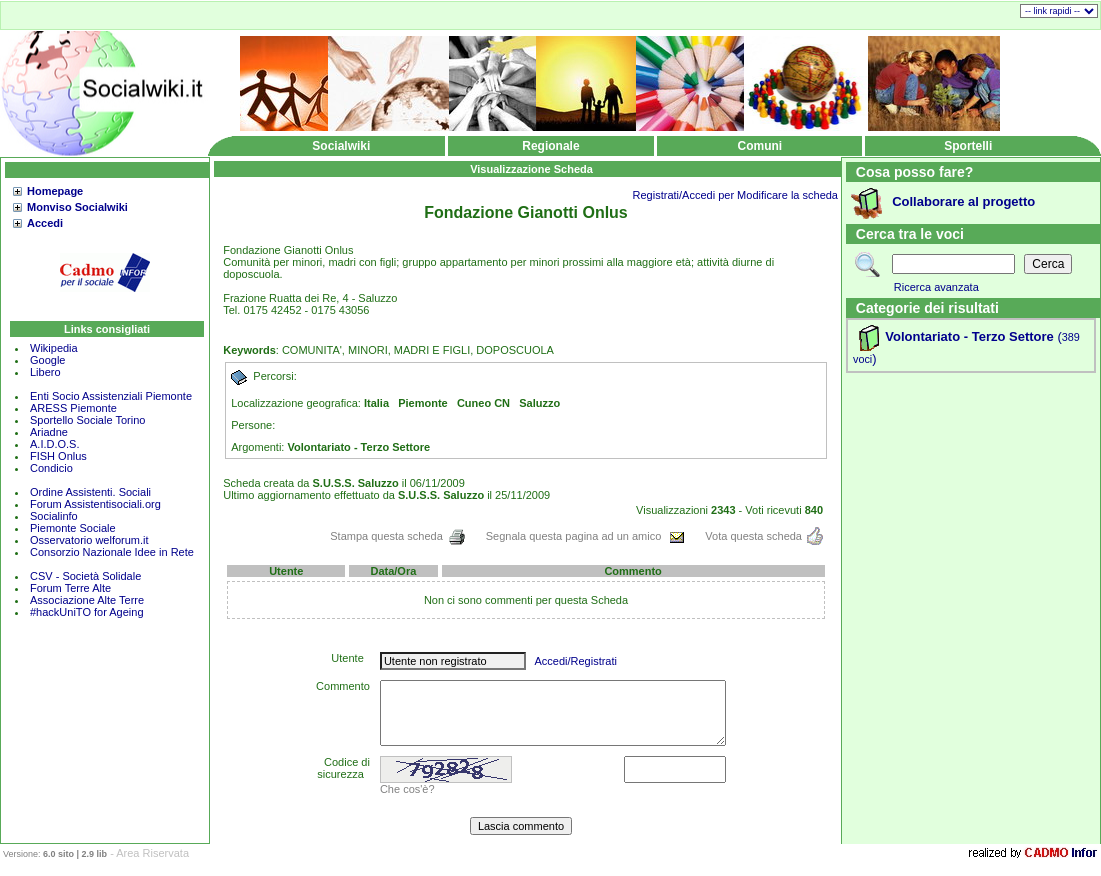 The width and height of the screenshot is (1101, 876). I want to click on Wikipedia, so click(54, 348).